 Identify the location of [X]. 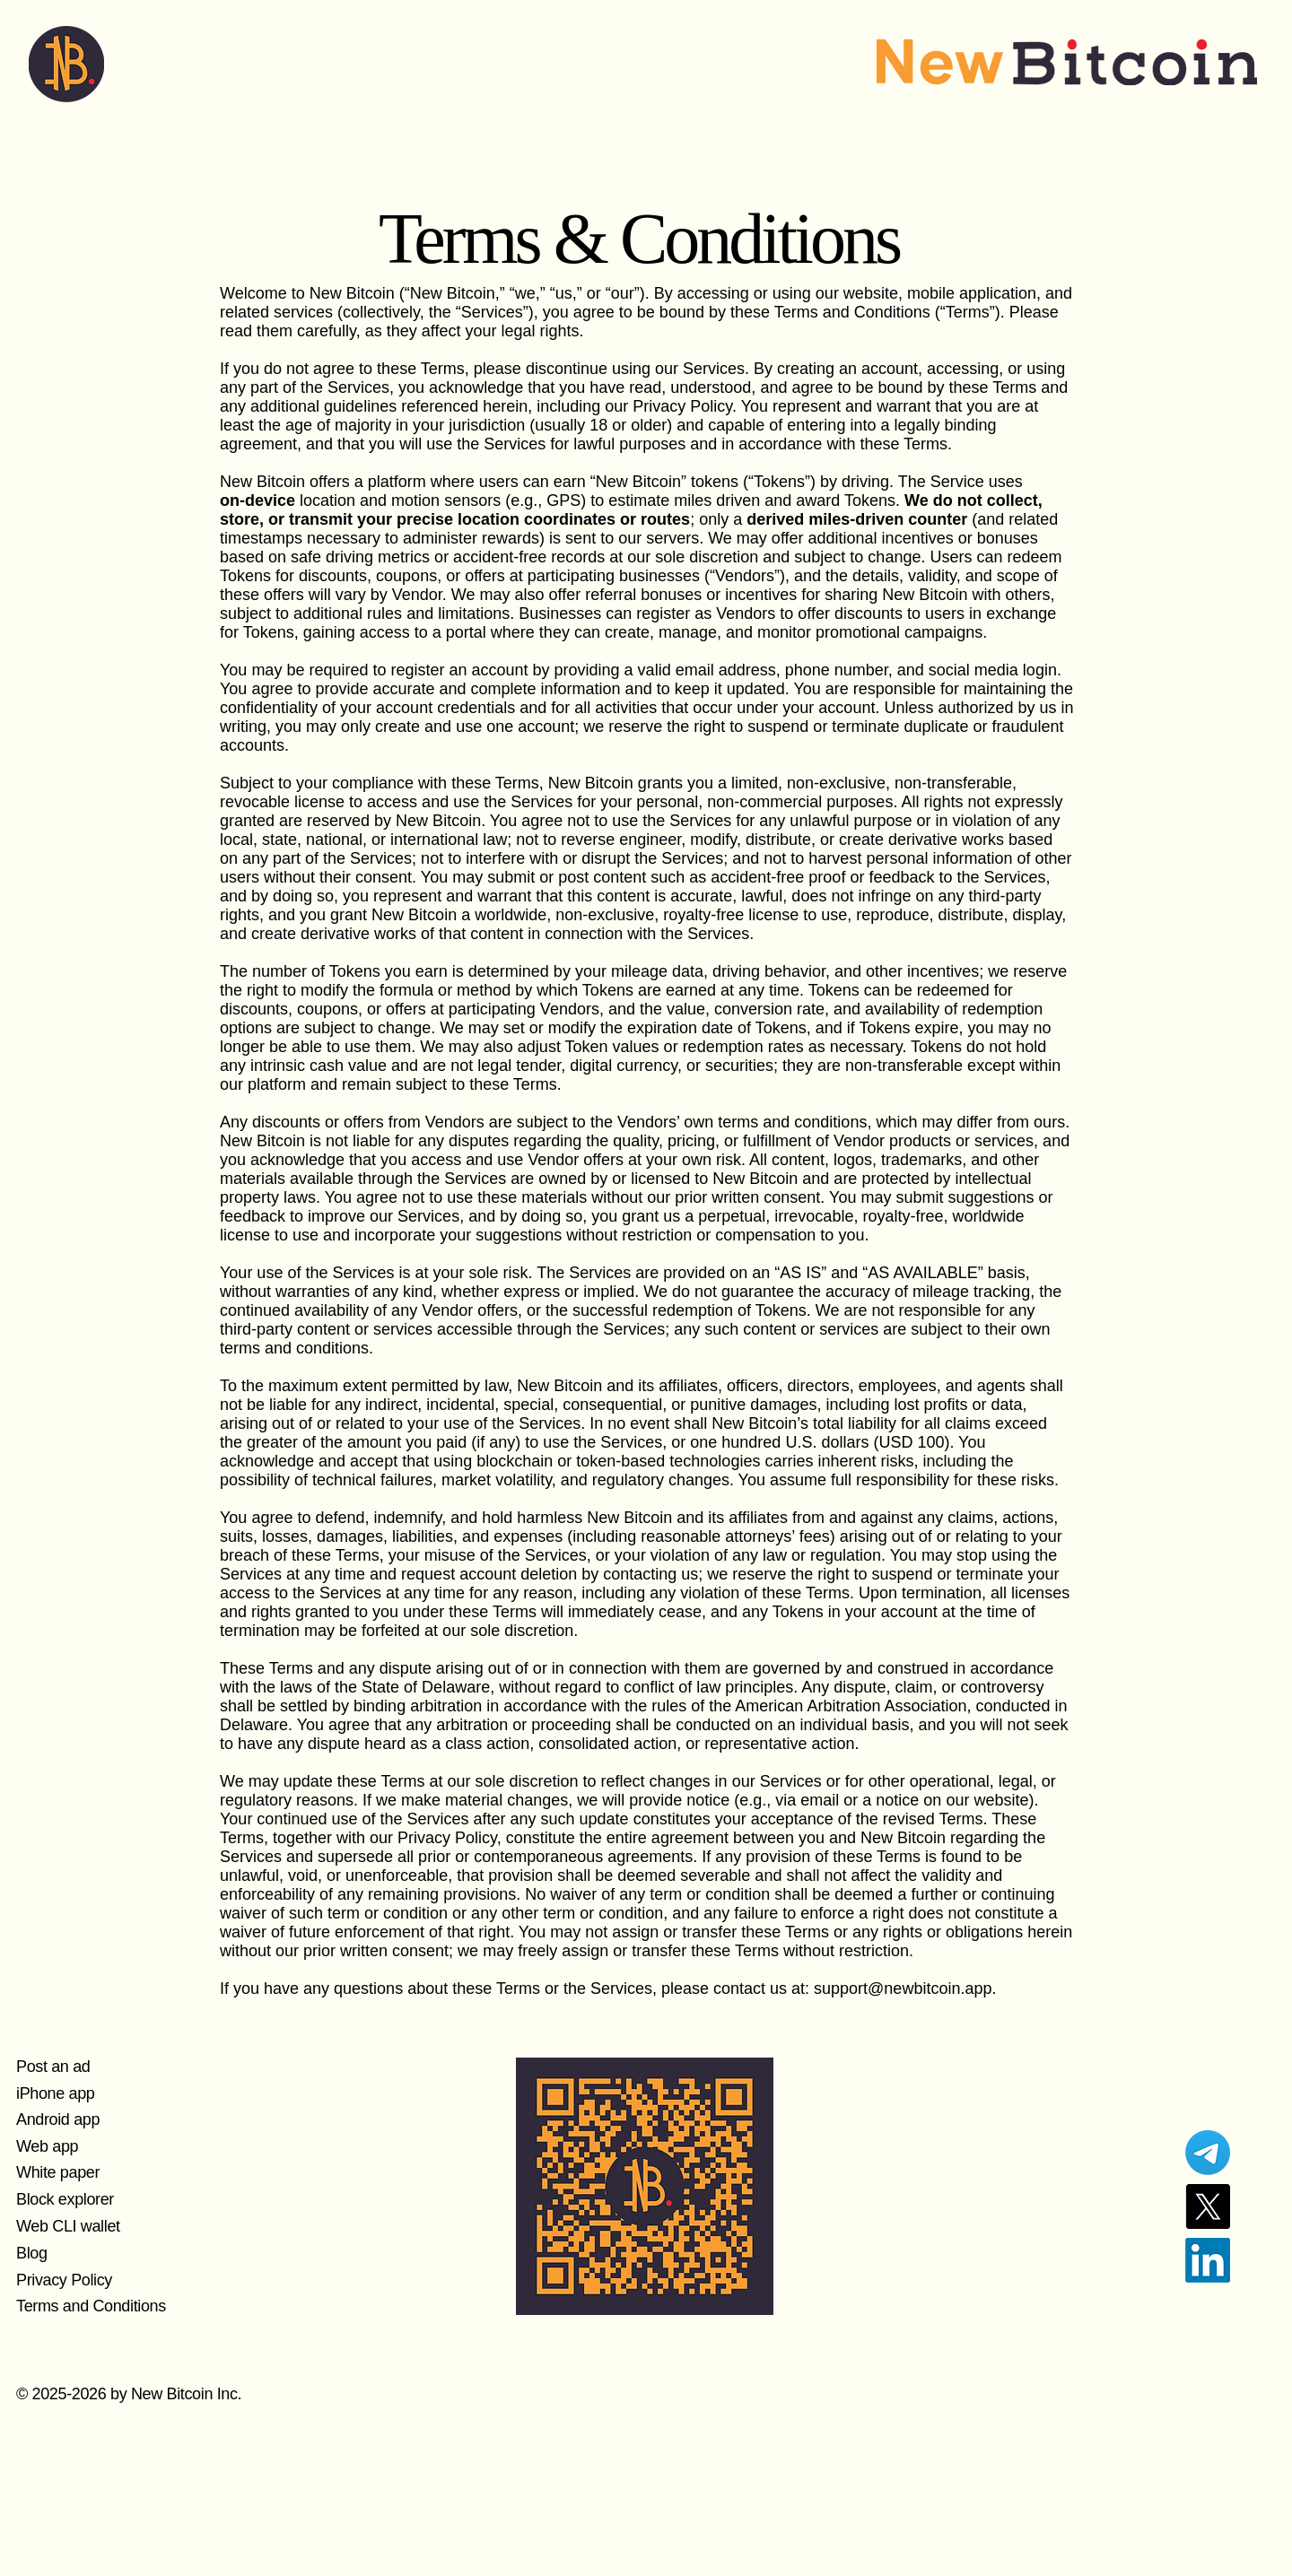
(1207, 2206).